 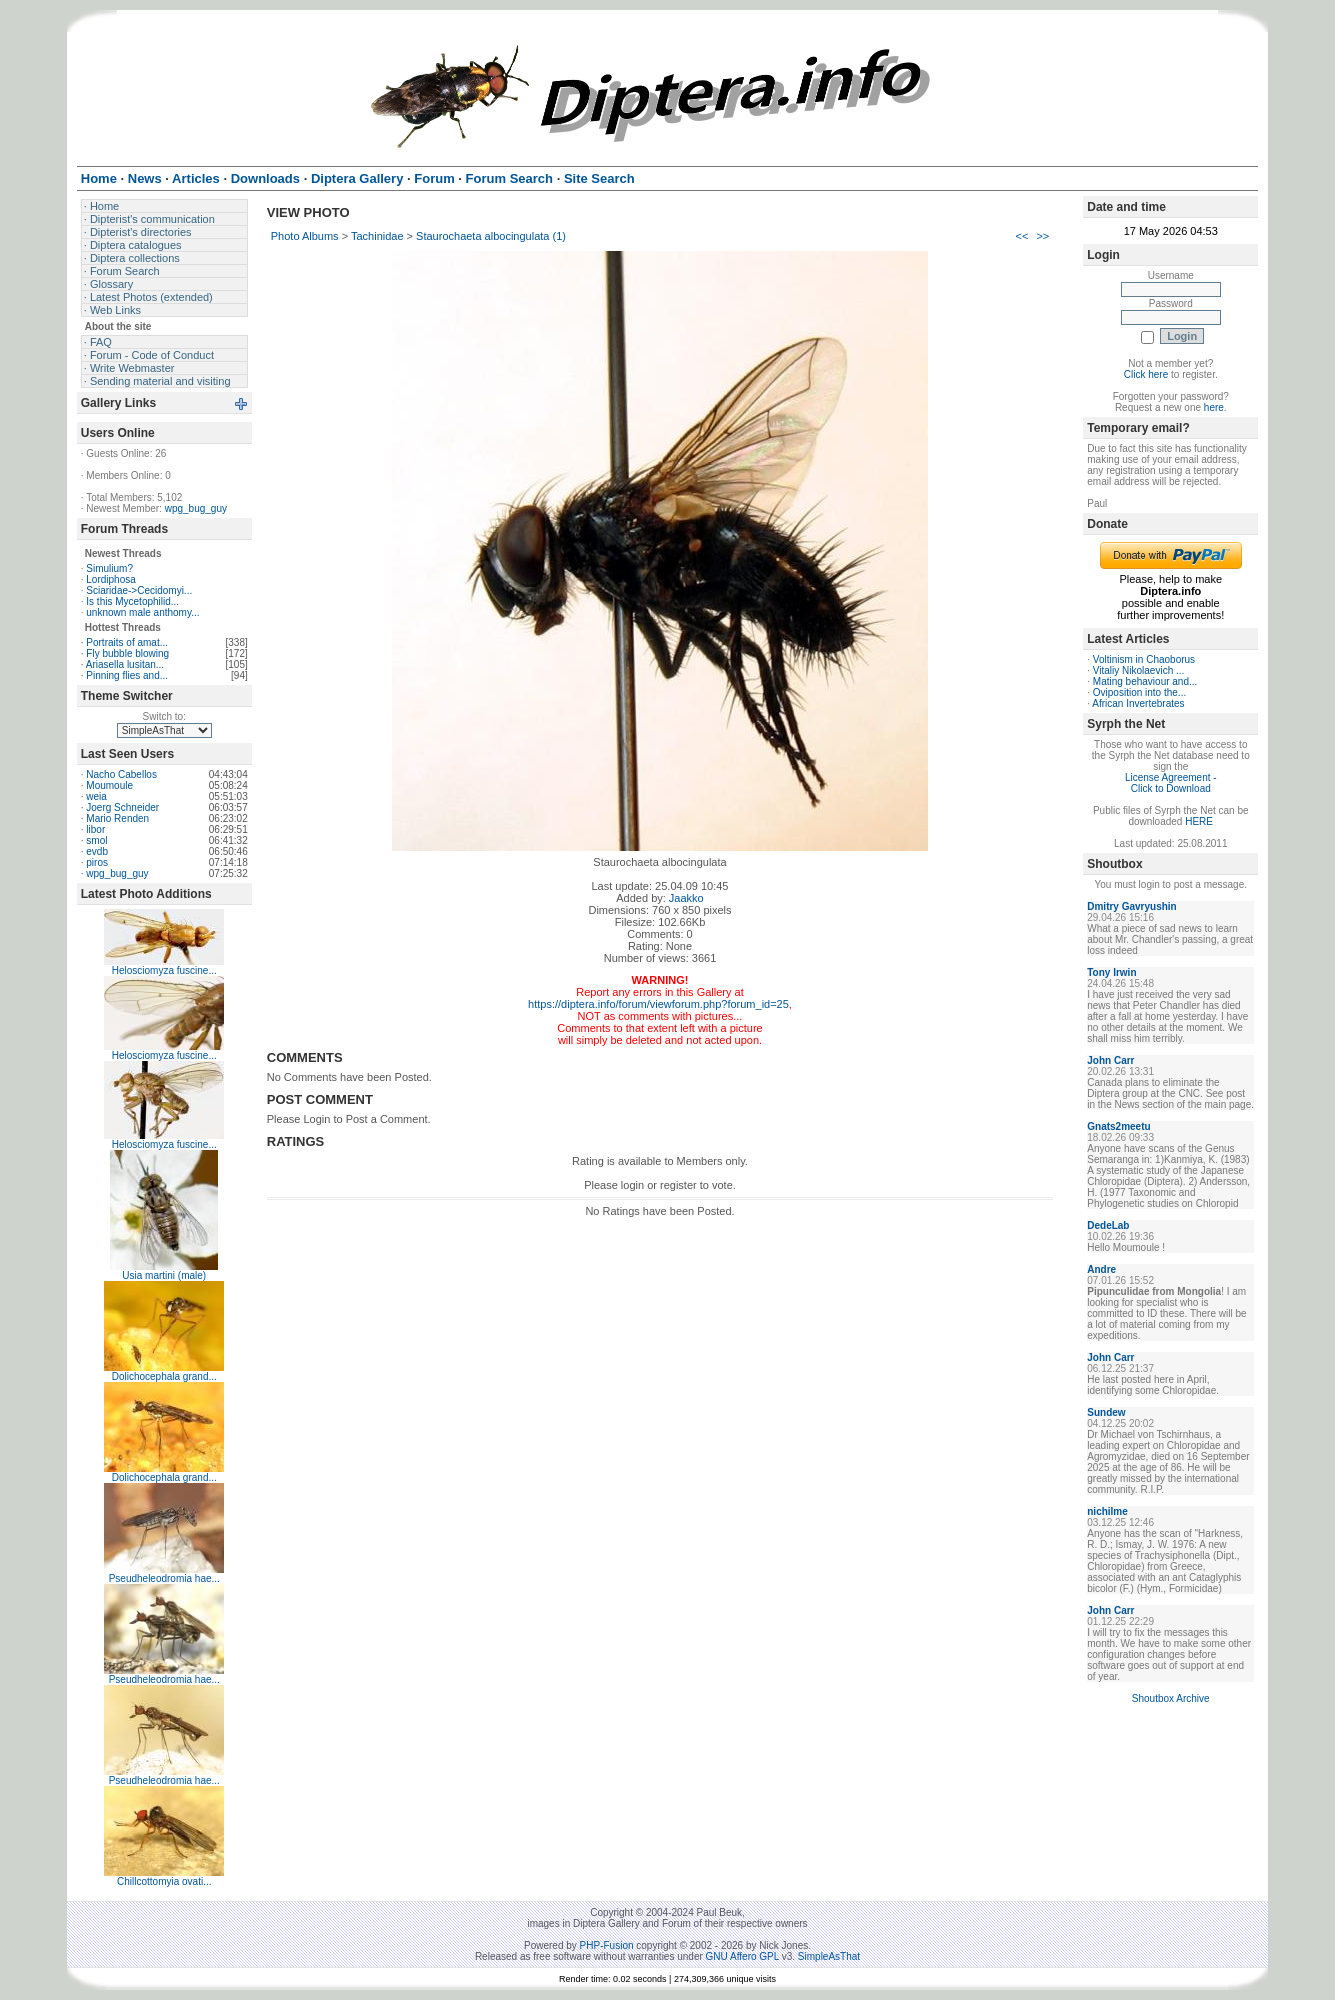 What do you see at coordinates (1118, 1126) in the screenshot?
I see `Gnats2meetu` at bounding box center [1118, 1126].